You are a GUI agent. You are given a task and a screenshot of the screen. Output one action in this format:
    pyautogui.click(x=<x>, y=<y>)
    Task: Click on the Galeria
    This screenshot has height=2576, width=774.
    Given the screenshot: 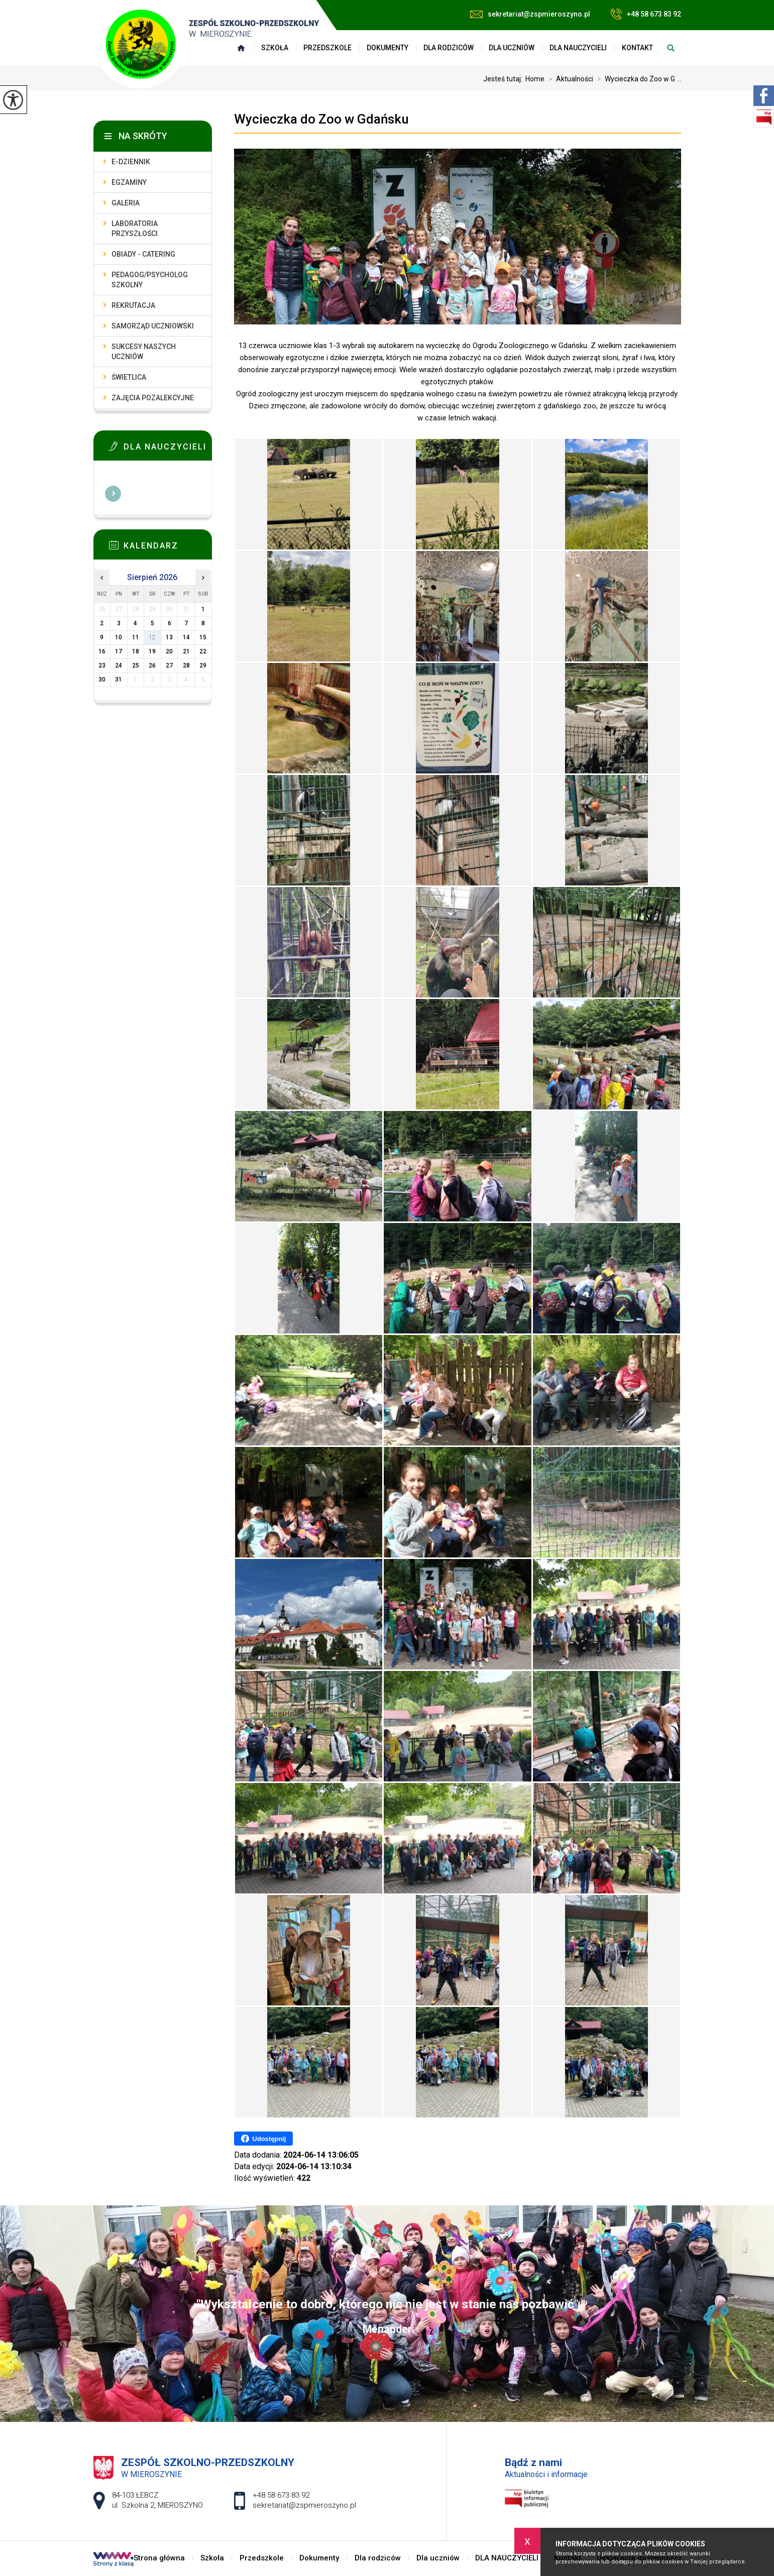 What is the action you would take?
    pyautogui.click(x=126, y=203)
    